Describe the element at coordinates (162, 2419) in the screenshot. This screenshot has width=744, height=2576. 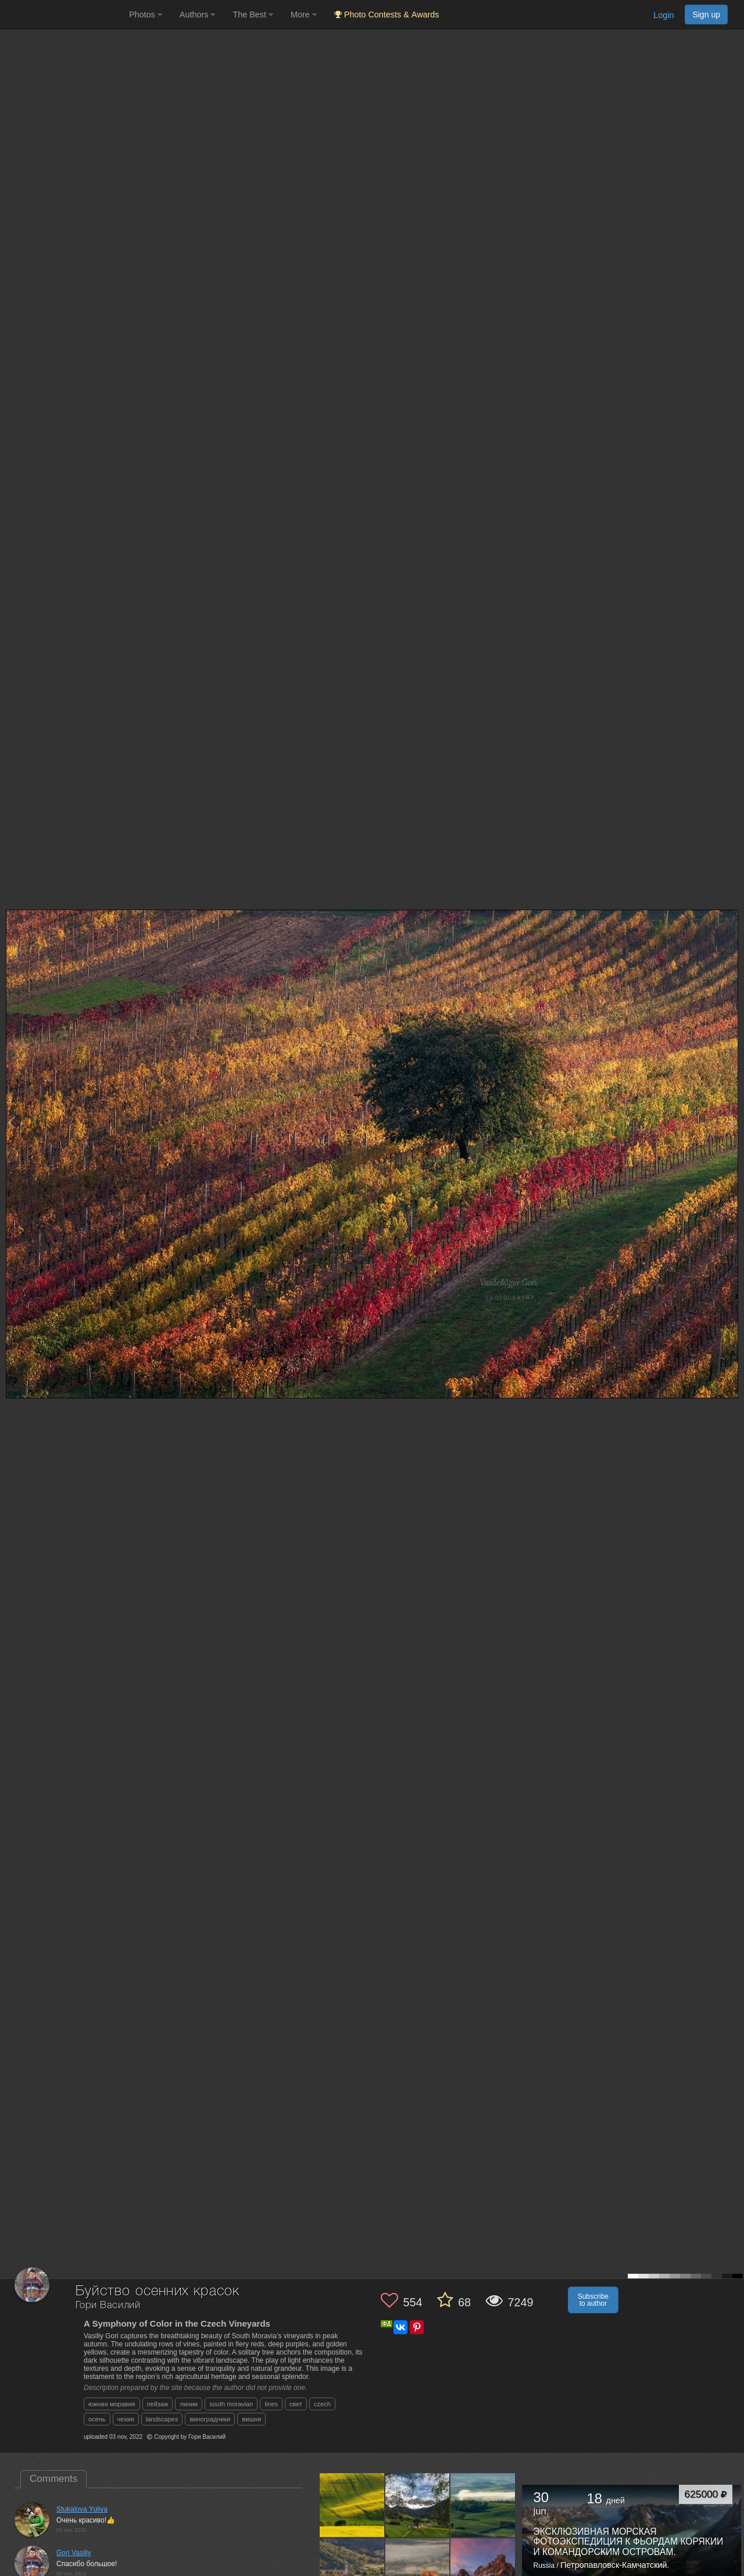
I see `landscapes` at that location.